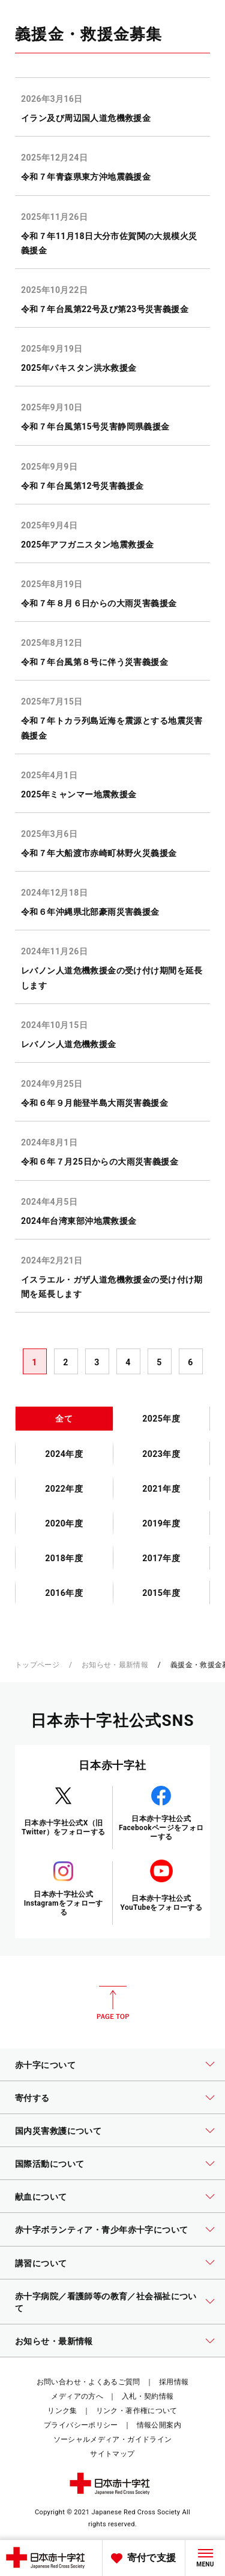 This screenshot has width=225, height=2576. I want to click on お知らせ・最新情報, so click(115, 1665).